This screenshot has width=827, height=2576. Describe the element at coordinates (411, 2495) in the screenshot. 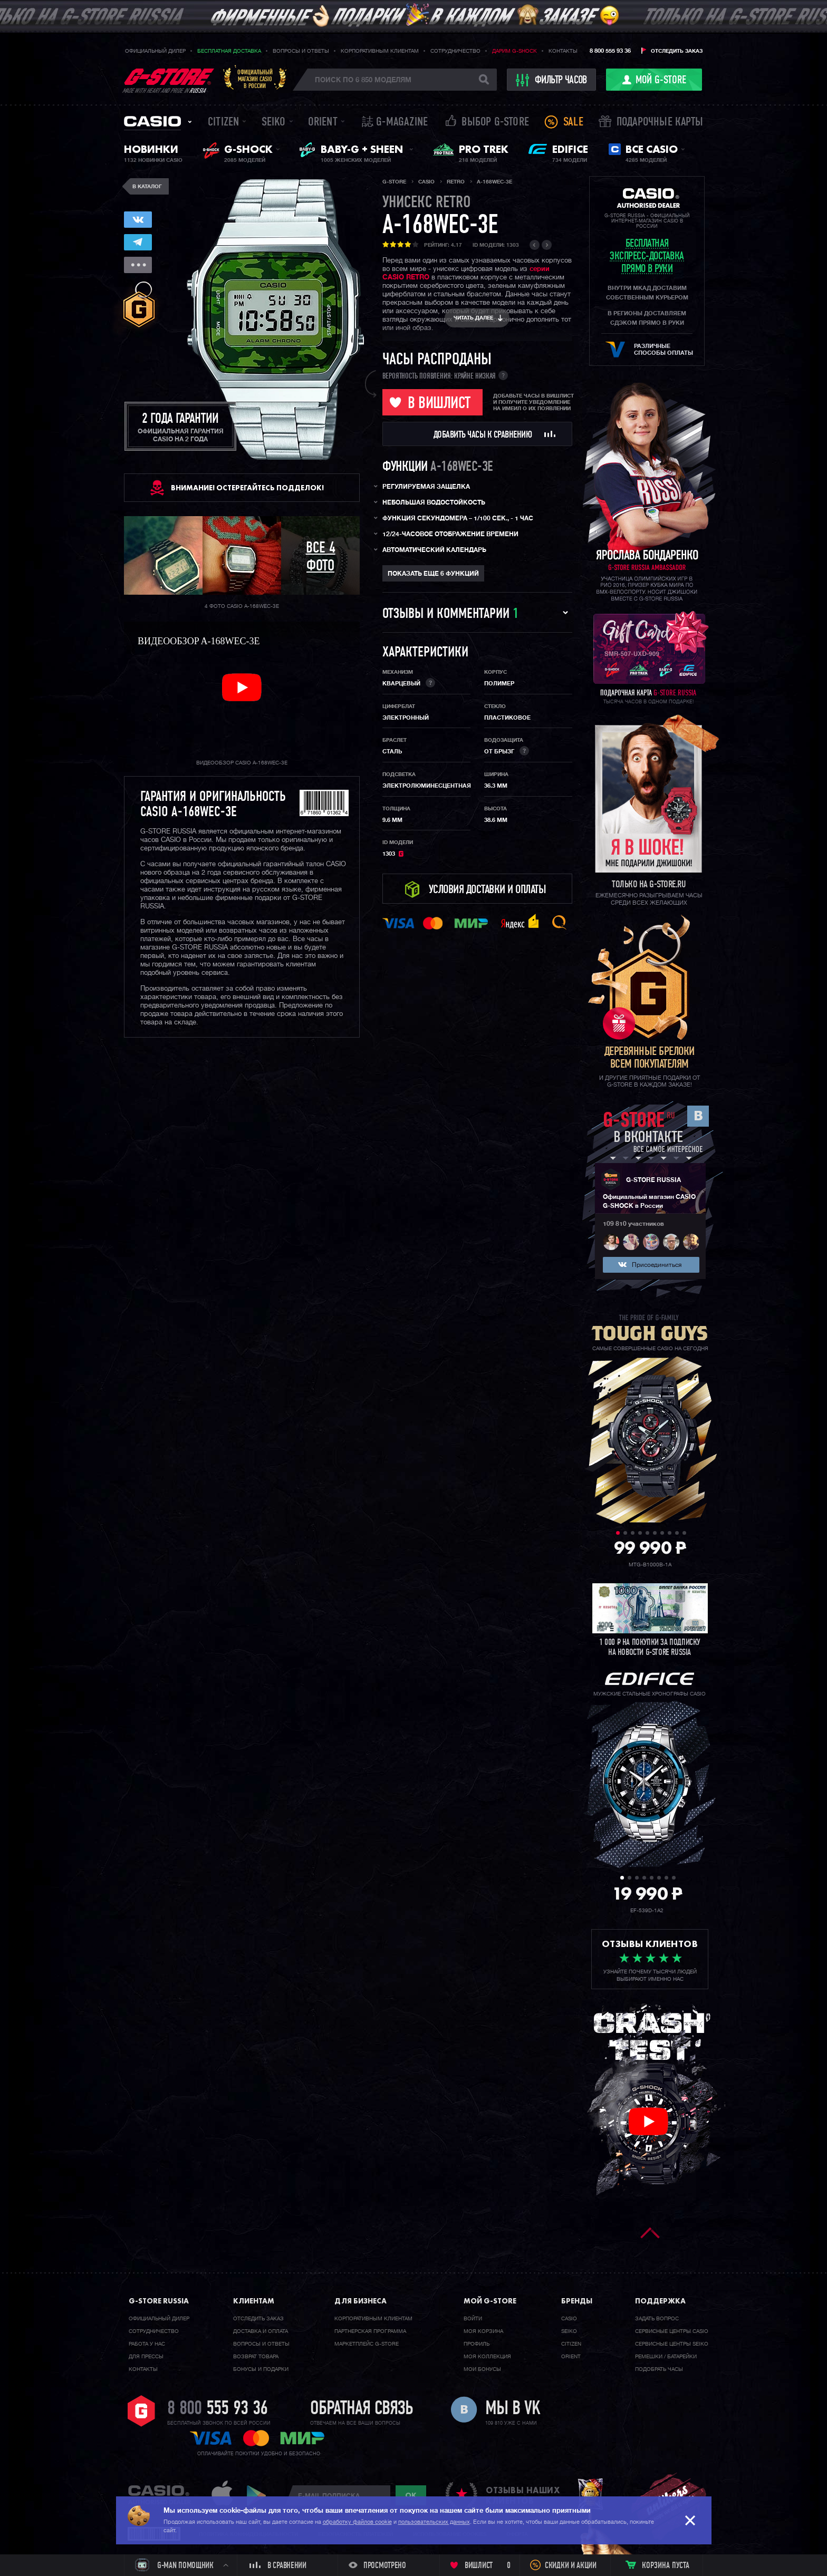

I see `ok` at that location.